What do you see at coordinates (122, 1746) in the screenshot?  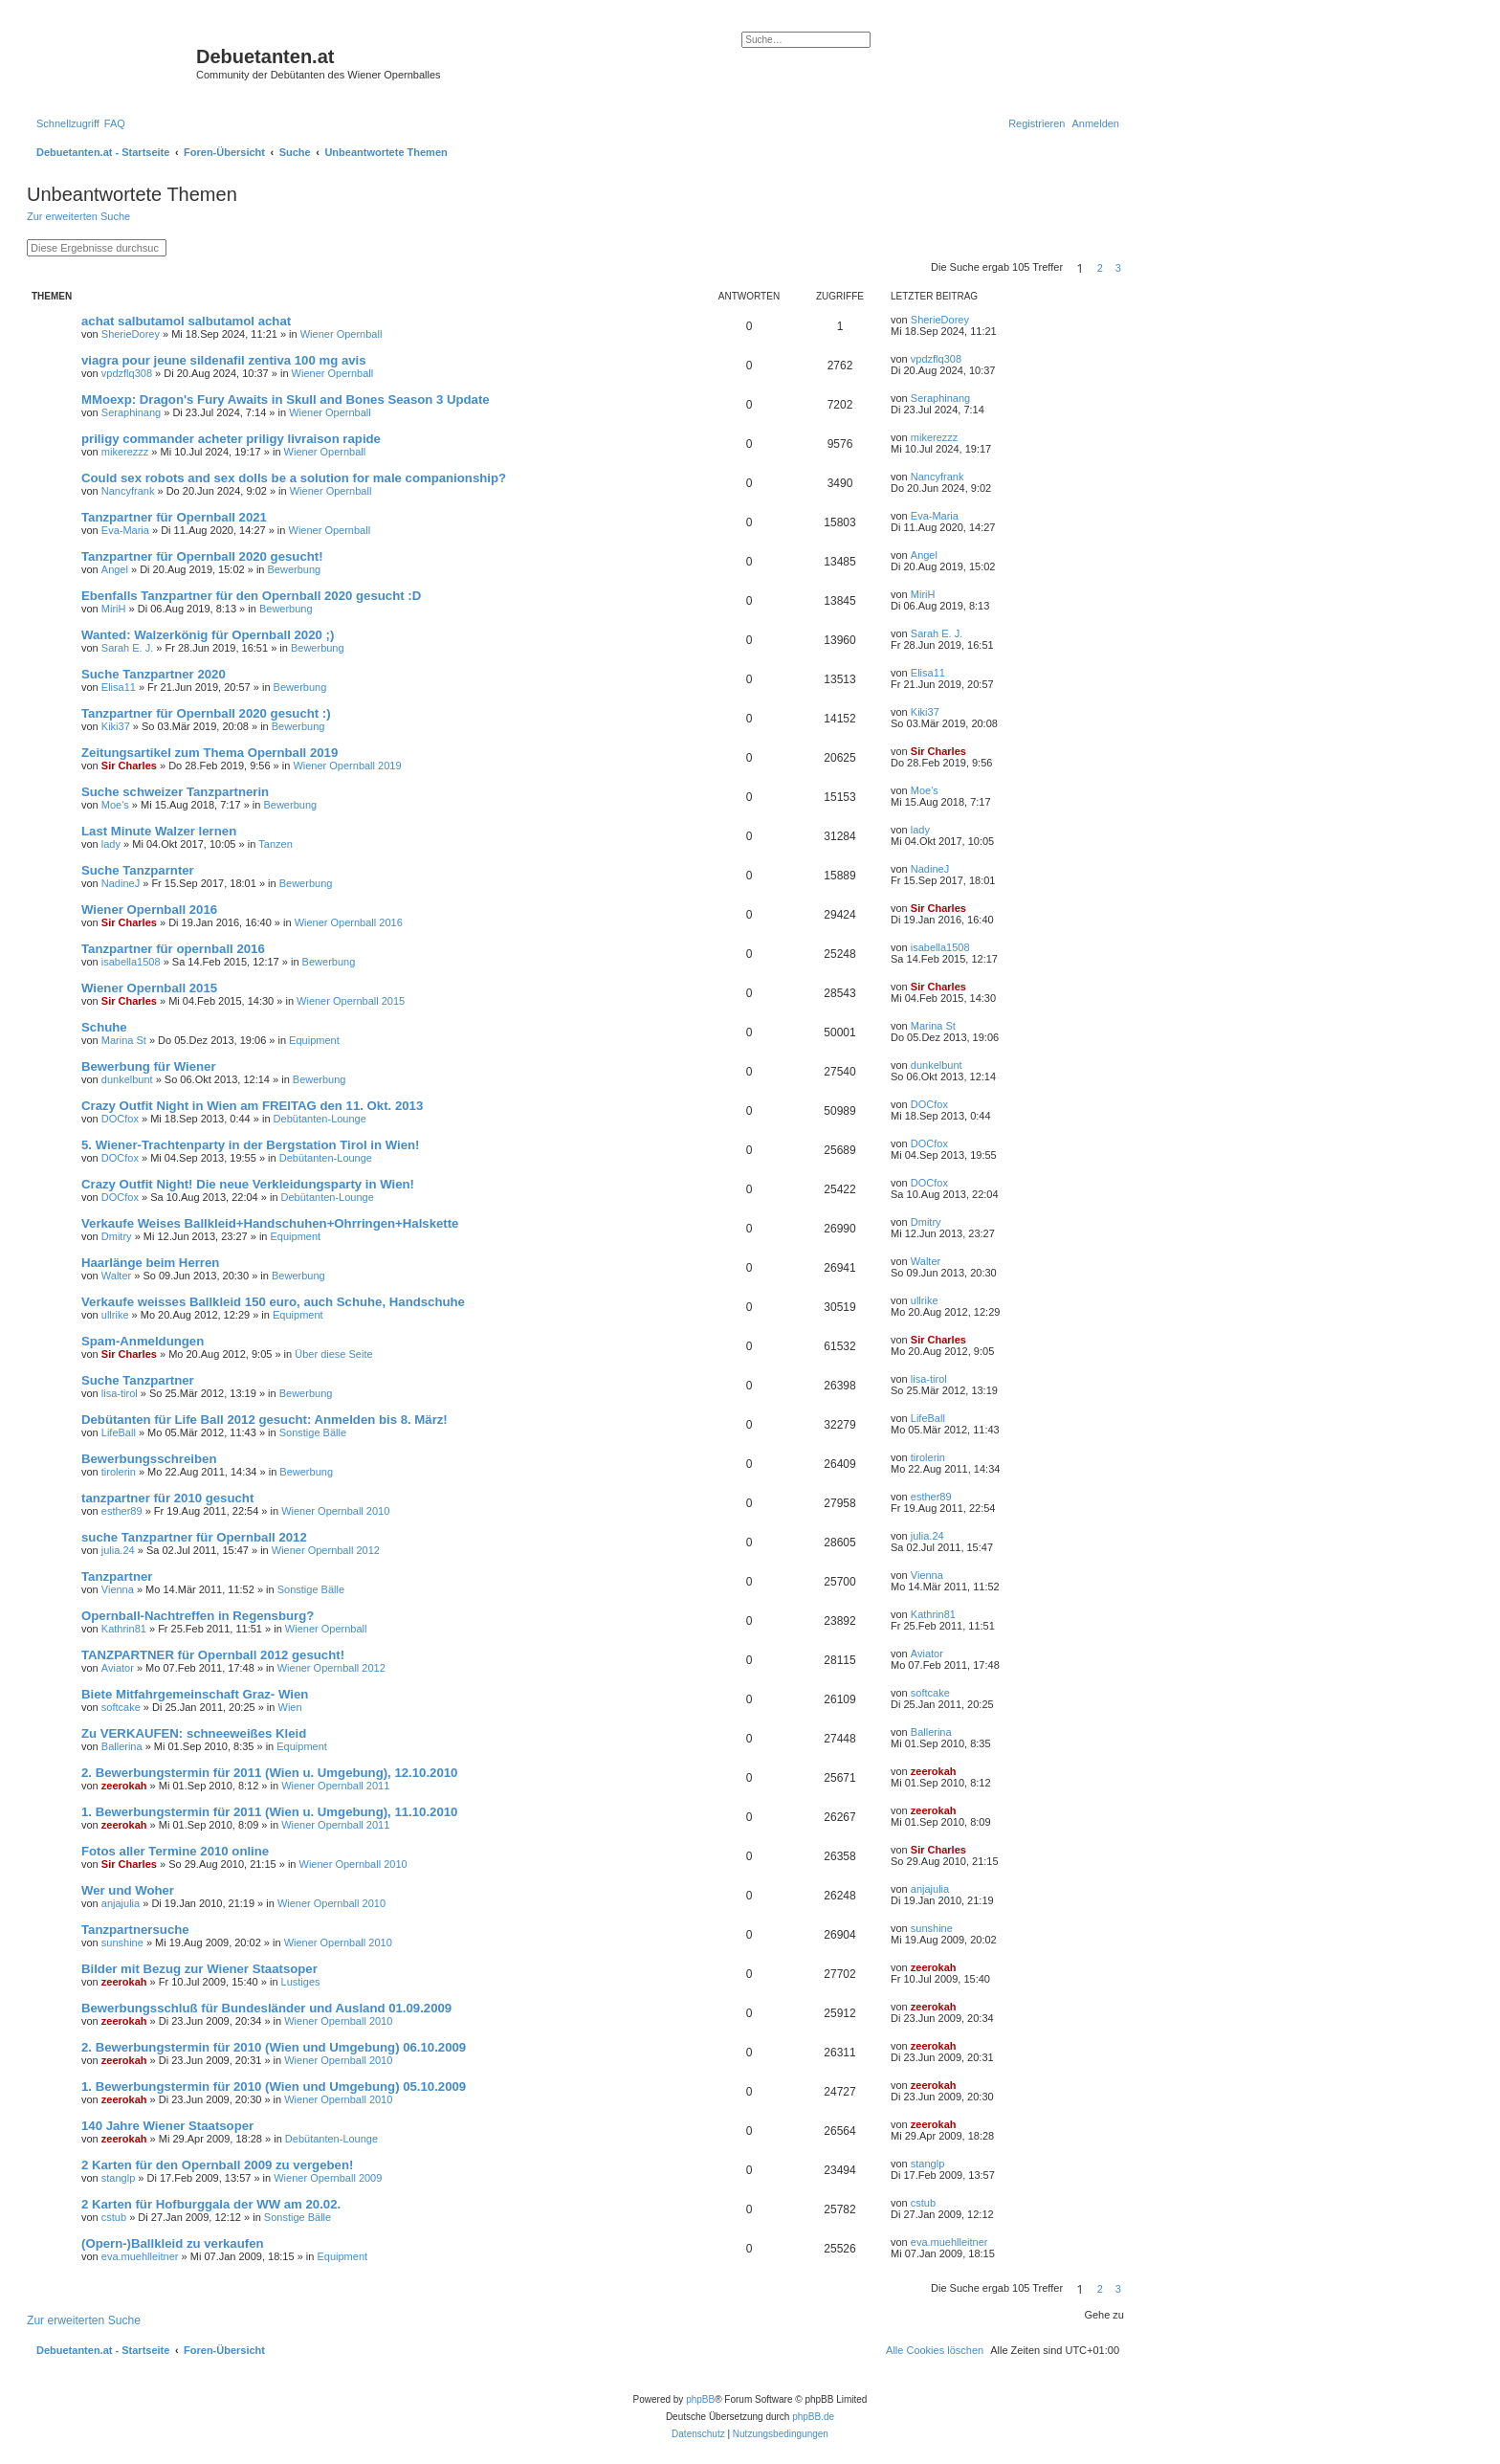 I see `Ballerina` at bounding box center [122, 1746].